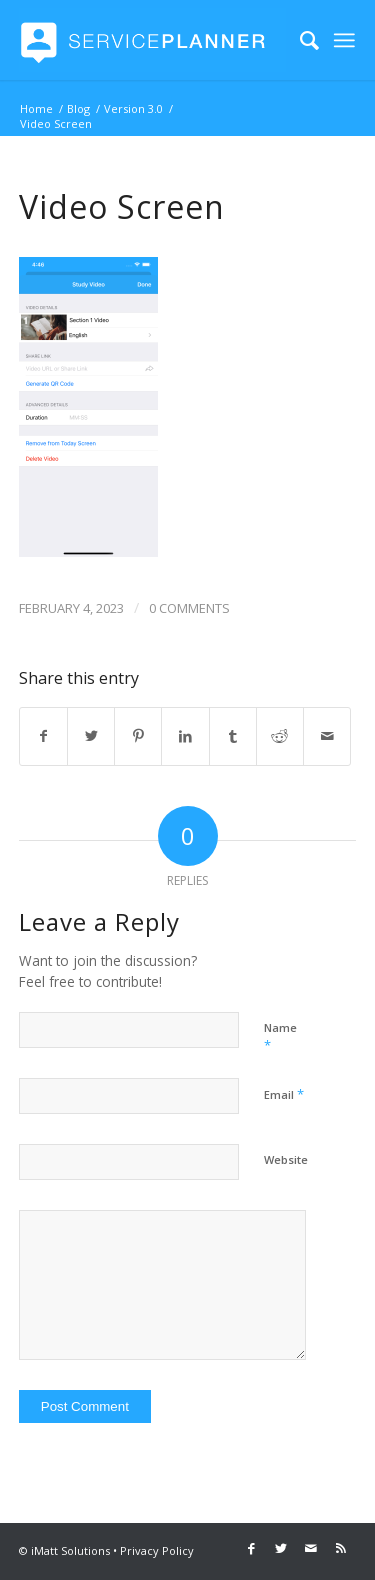  What do you see at coordinates (311, 1548) in the screenshot?
I see `[Link to Mail]` at bounding box center [311, 1548].